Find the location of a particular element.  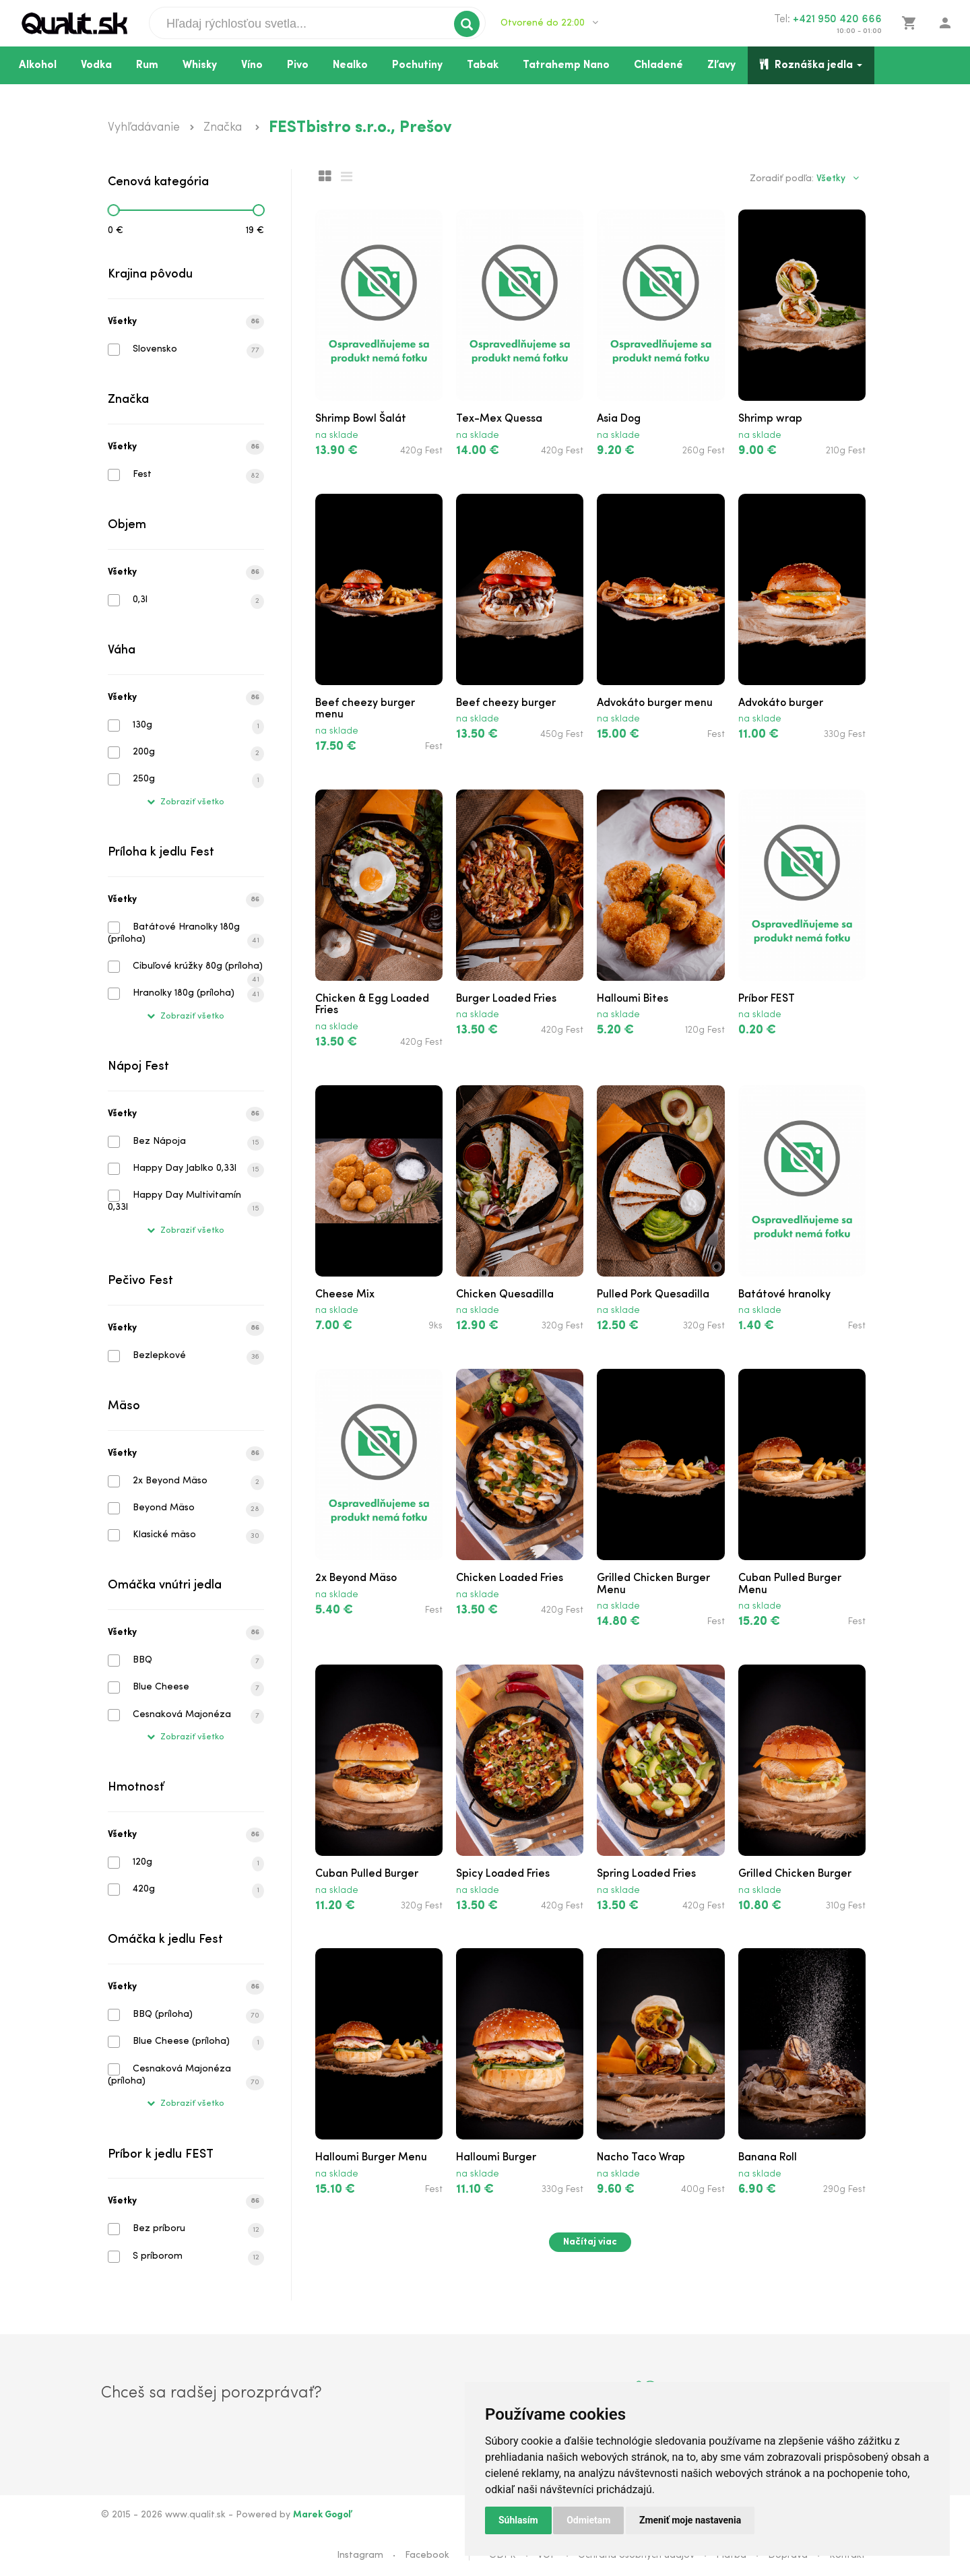

Príbor FEST is located at coordinates (766, 999).